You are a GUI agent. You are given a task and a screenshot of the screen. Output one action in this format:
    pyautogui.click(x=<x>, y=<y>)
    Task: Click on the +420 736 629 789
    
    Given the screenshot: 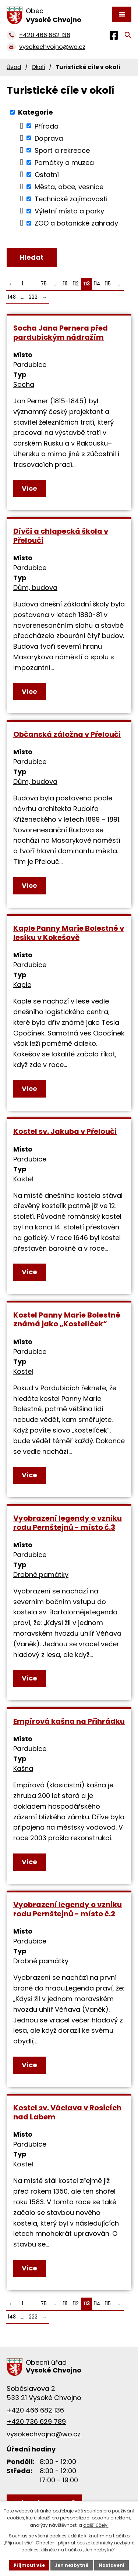 What is the action you would take?
    pyautogui.click(x=36, y=2421)
    